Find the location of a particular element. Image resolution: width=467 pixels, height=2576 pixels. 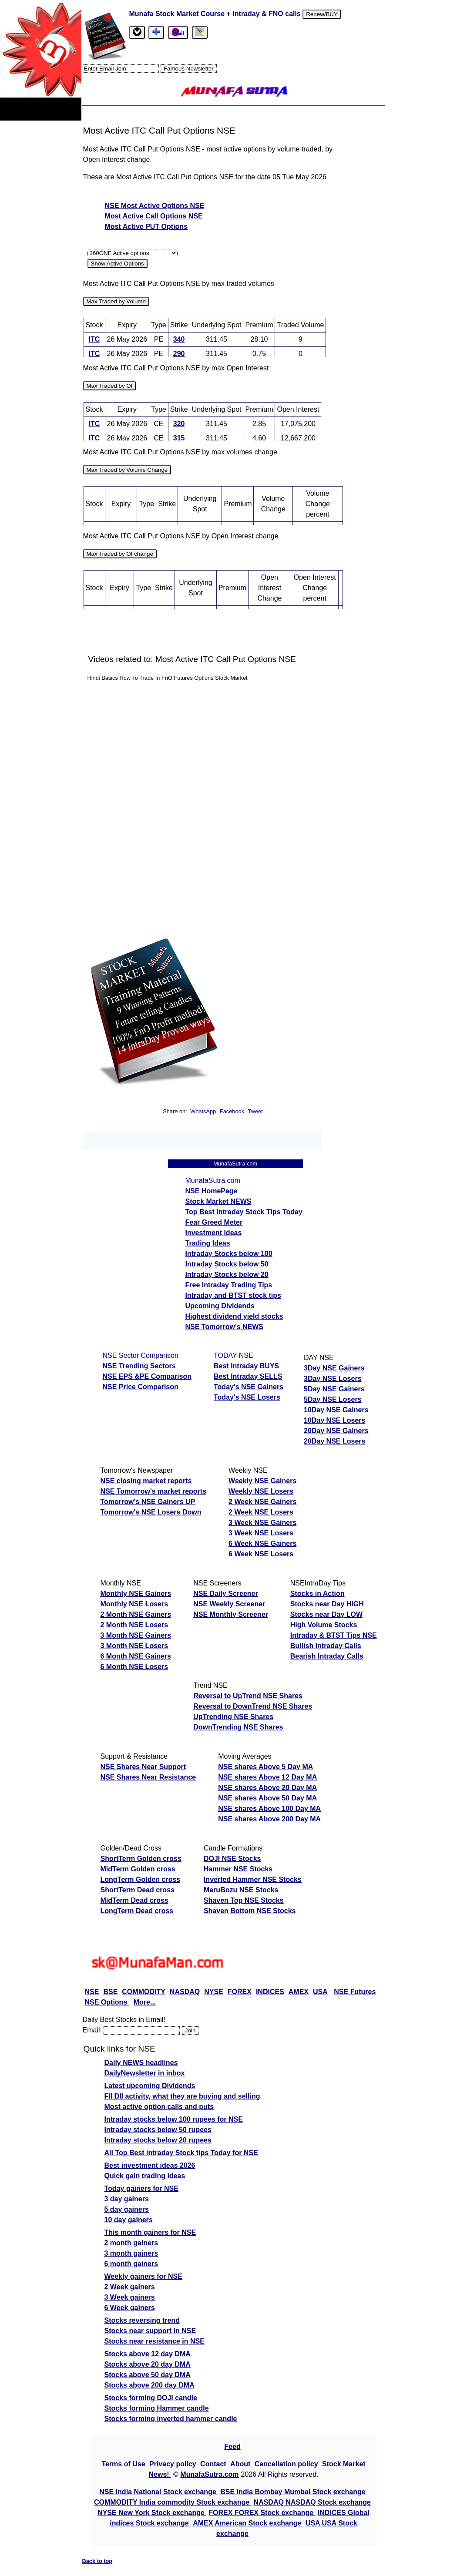

FOREX FOREX Stock exchange is located at coordinates (261, 2512).